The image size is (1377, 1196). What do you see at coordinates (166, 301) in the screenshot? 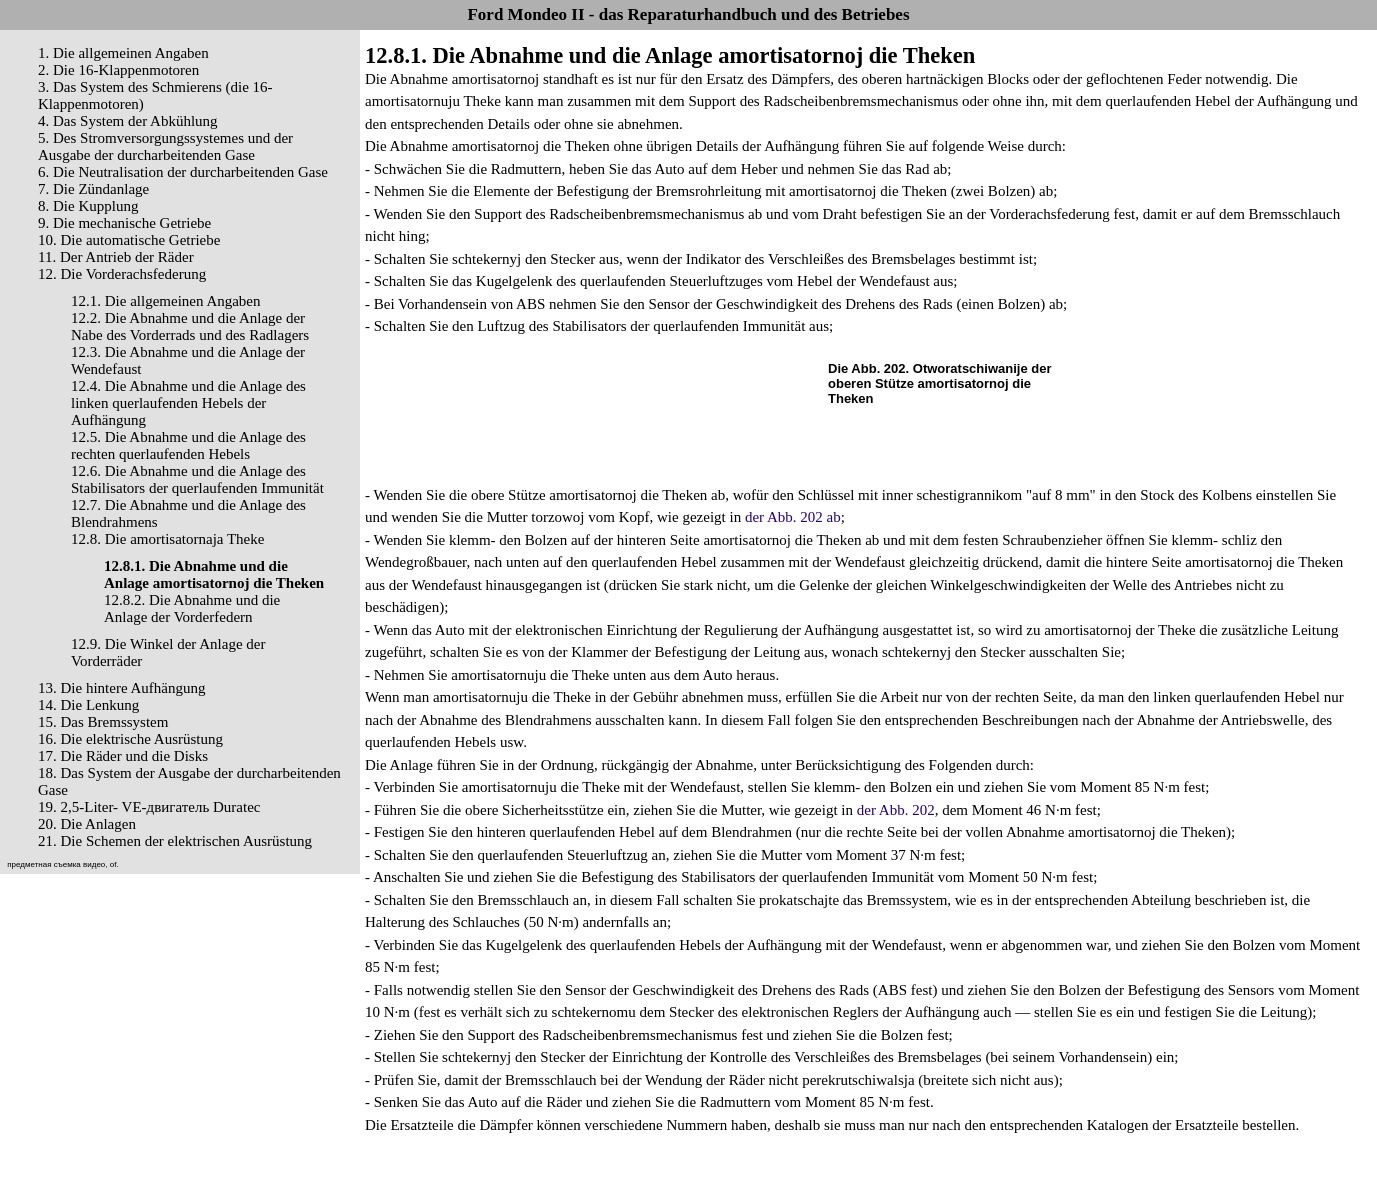
I see `12.1. Die allgemeinen Angaben` at bounding box center [166, 301].